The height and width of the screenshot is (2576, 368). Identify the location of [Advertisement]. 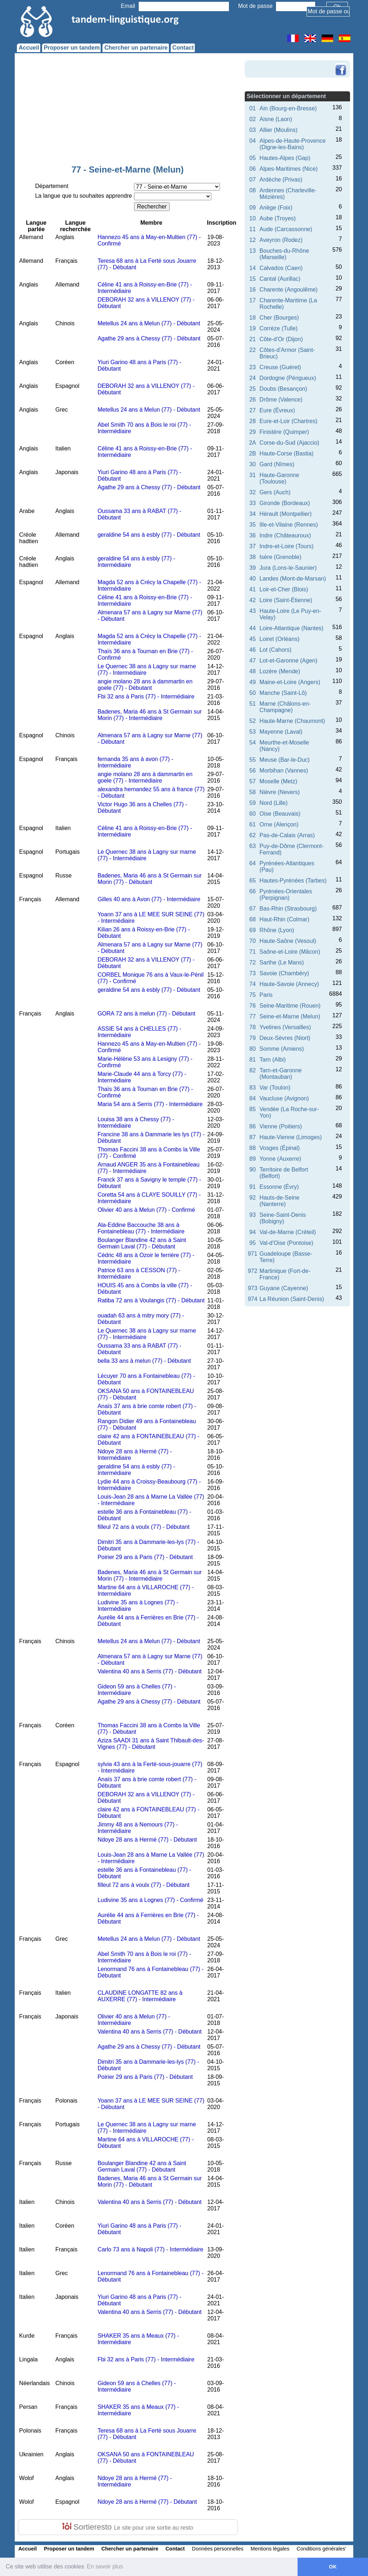
(127, 110).